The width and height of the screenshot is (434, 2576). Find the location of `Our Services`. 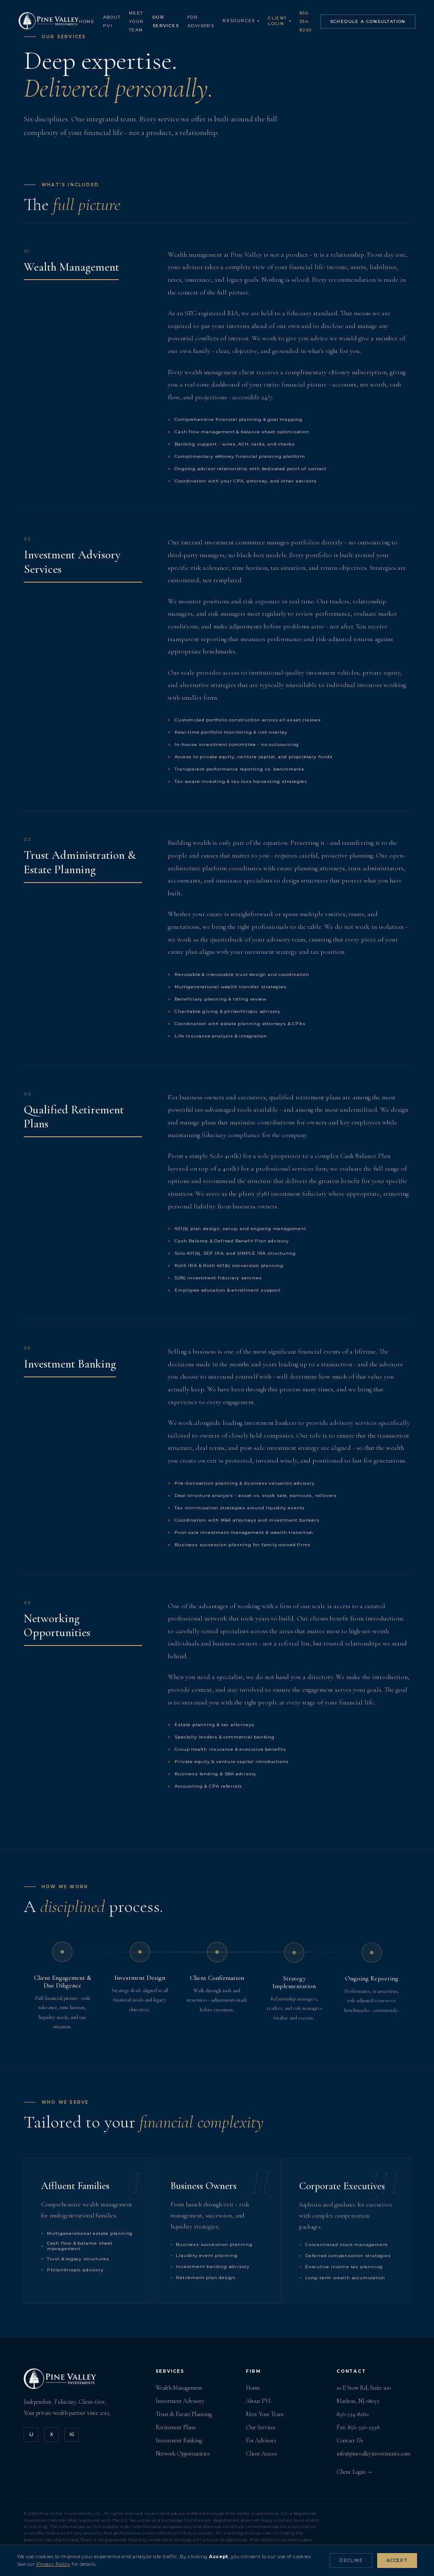

Our Services is located at coordinates (260, 2427).